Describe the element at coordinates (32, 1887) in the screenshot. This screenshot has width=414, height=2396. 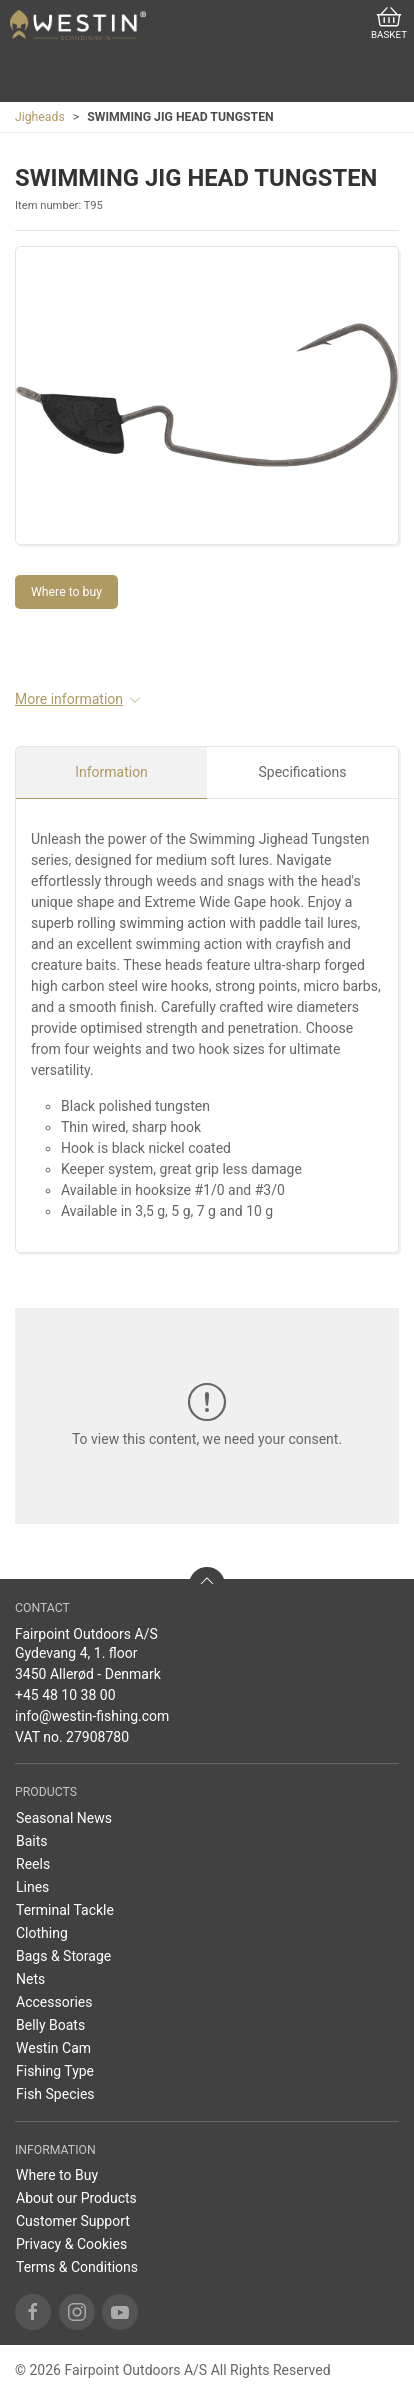
I see `Lines` at that location.